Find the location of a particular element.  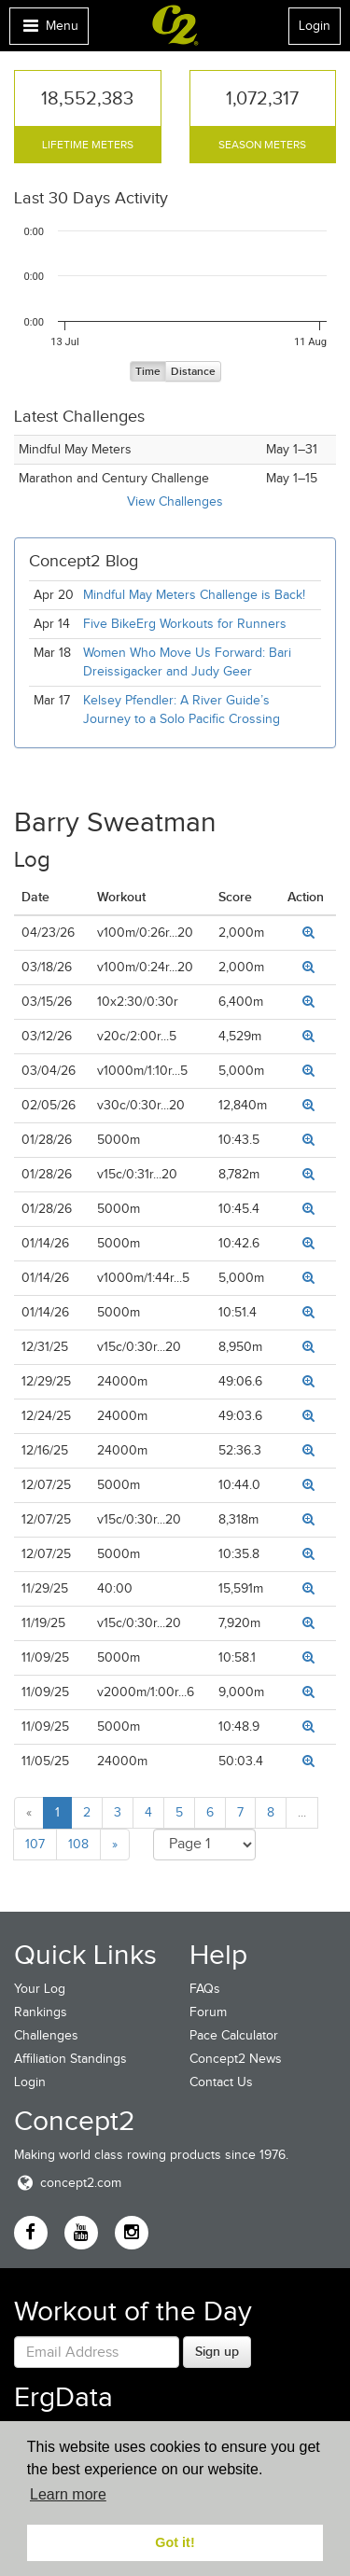

Distance is located at coordinates (193, 372).